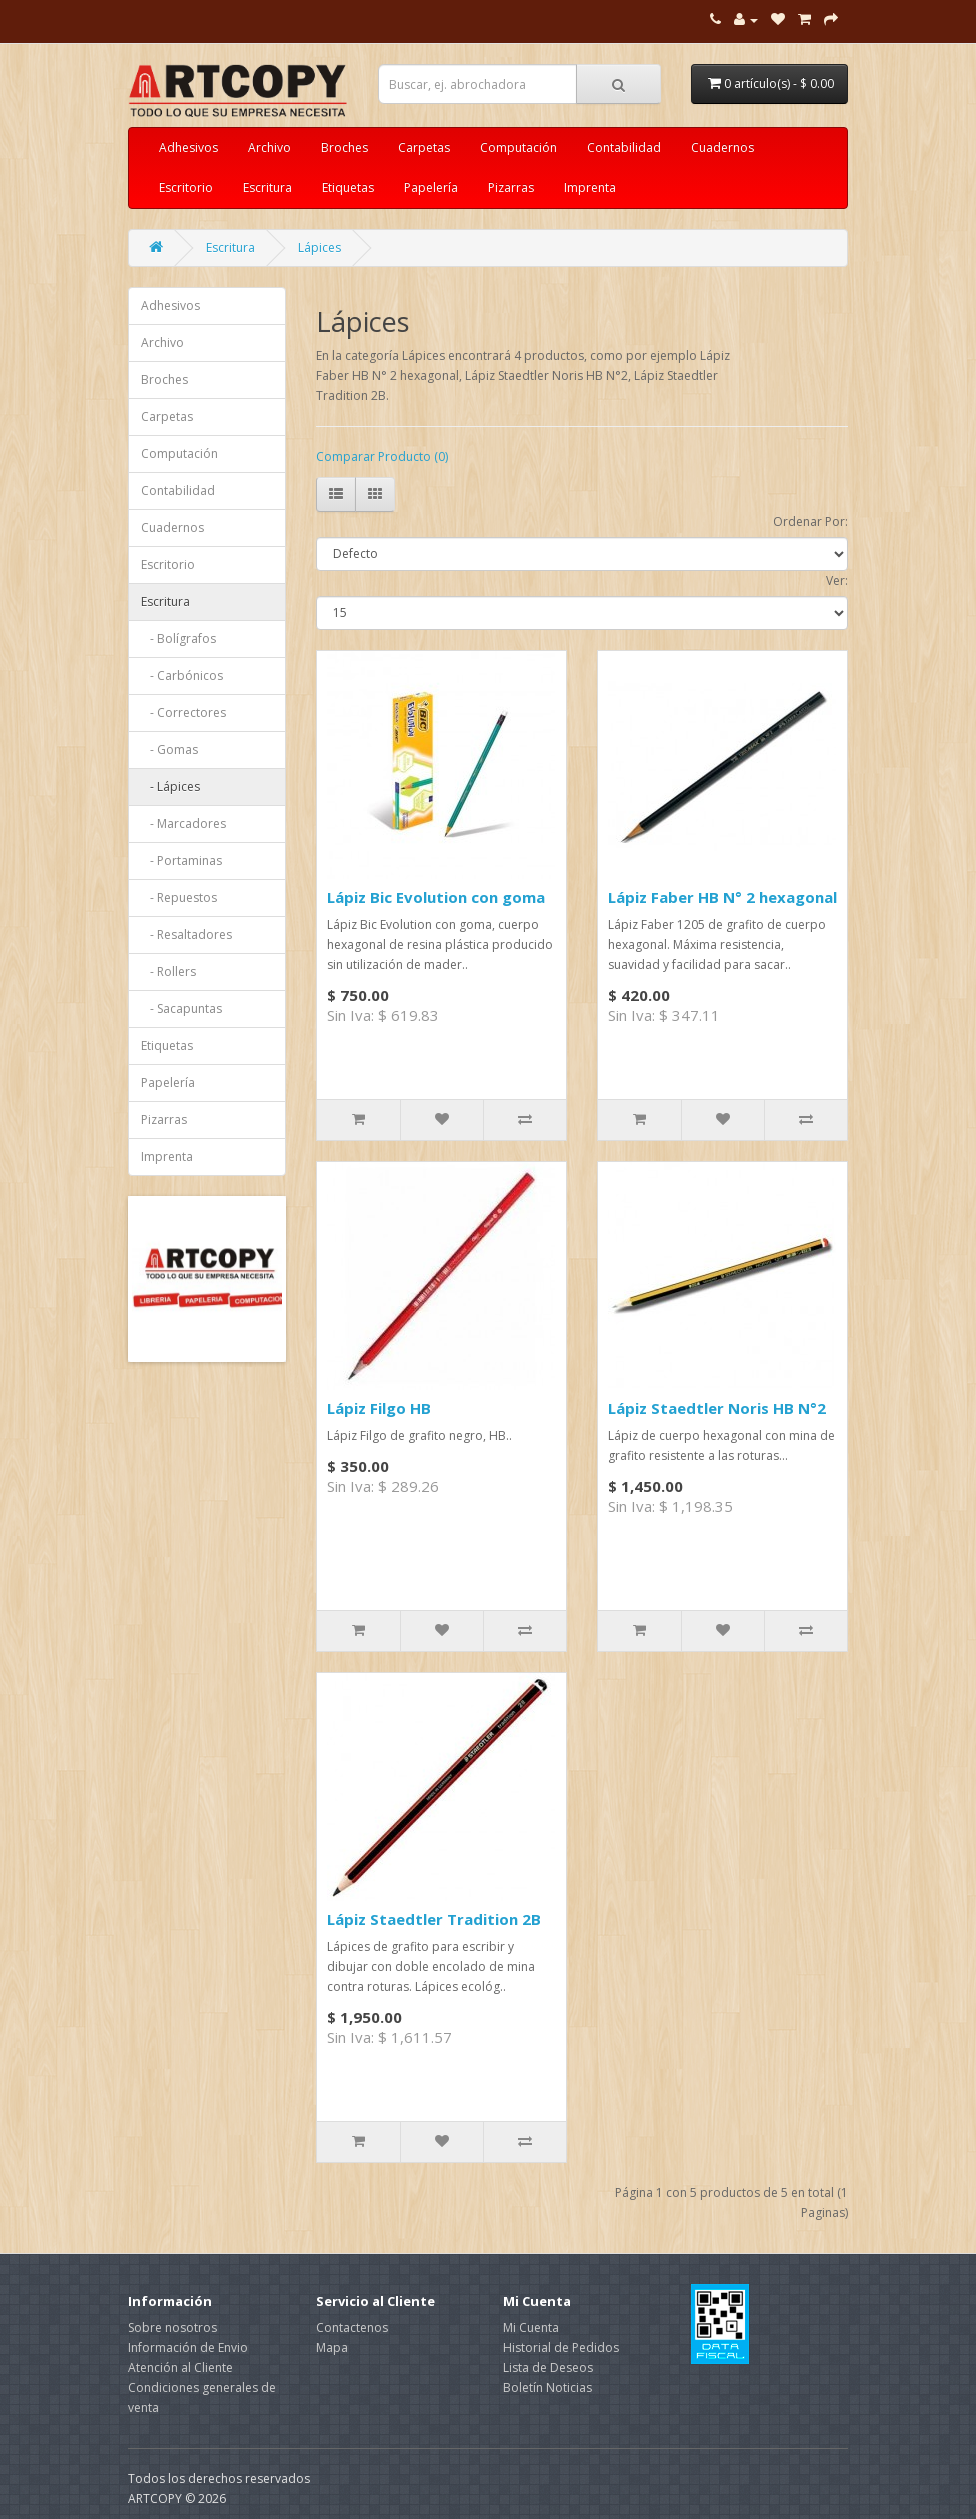  I want to click on Etiquetas, so click(348, 187).